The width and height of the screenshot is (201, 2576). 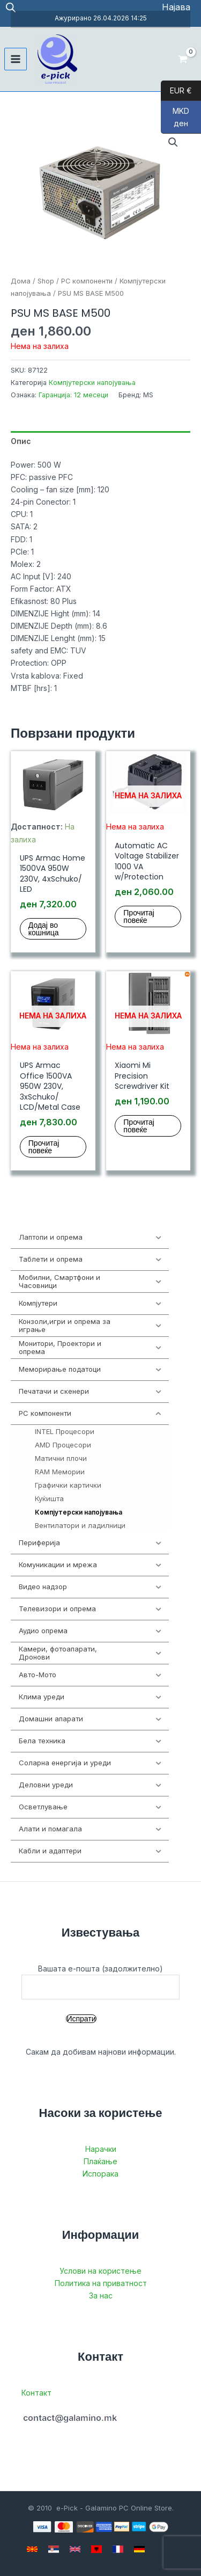 I want to click on [View Shopping Cart, empty], so click(x=183, y=58).